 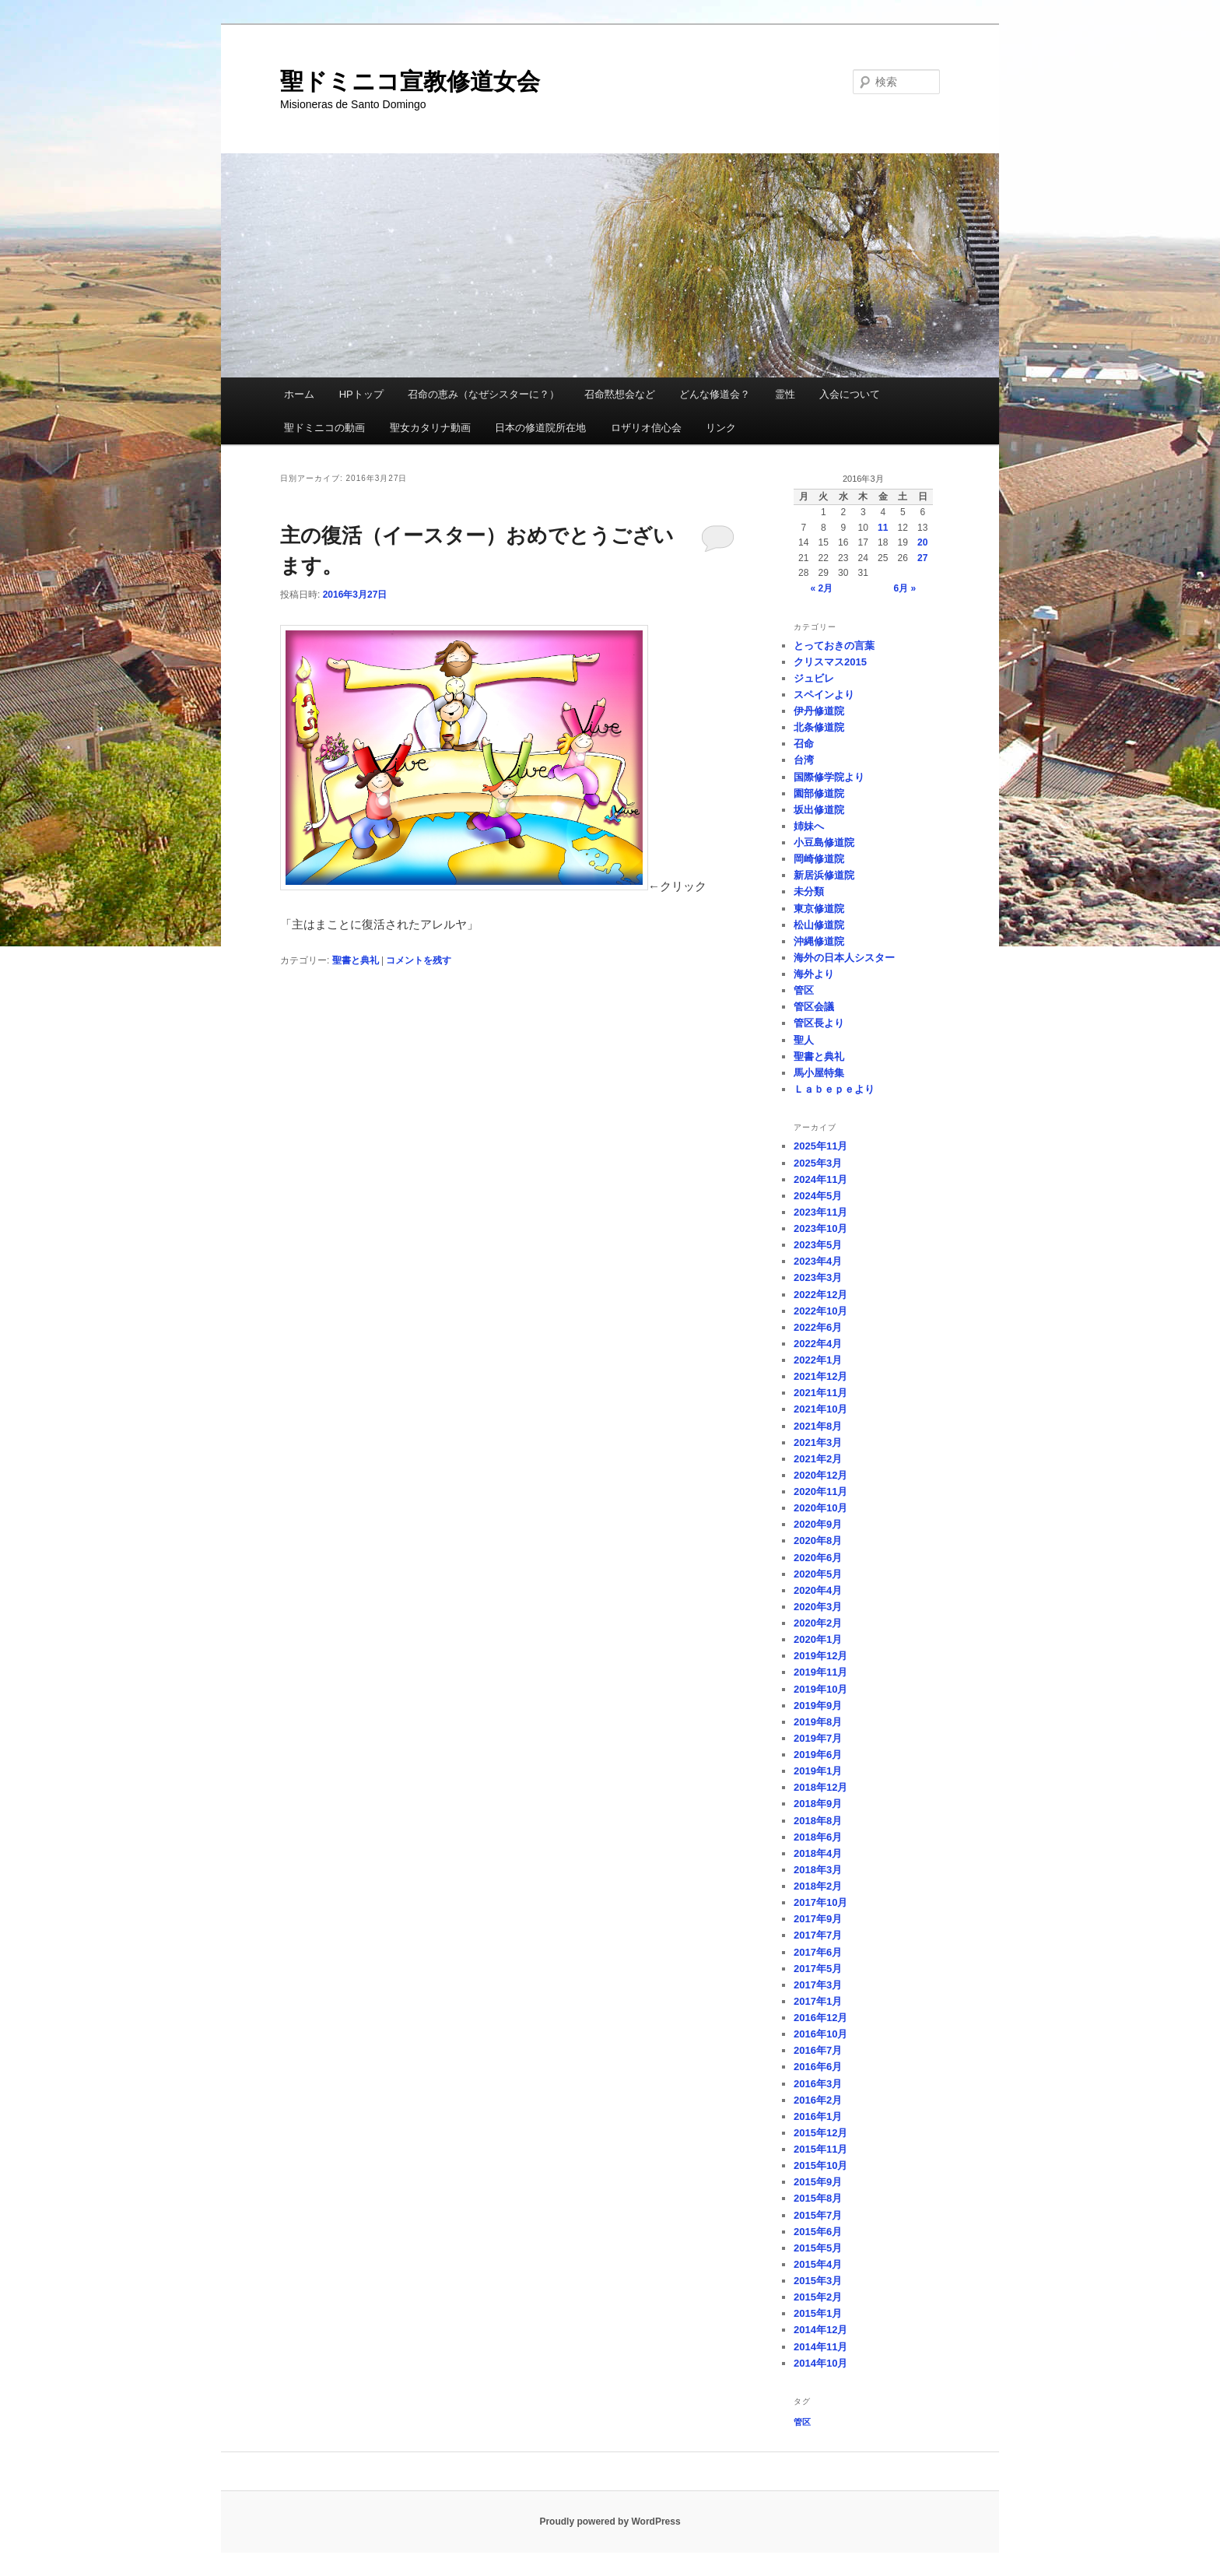 I want to click on 2016年6月, so click(x=818, y=2066).